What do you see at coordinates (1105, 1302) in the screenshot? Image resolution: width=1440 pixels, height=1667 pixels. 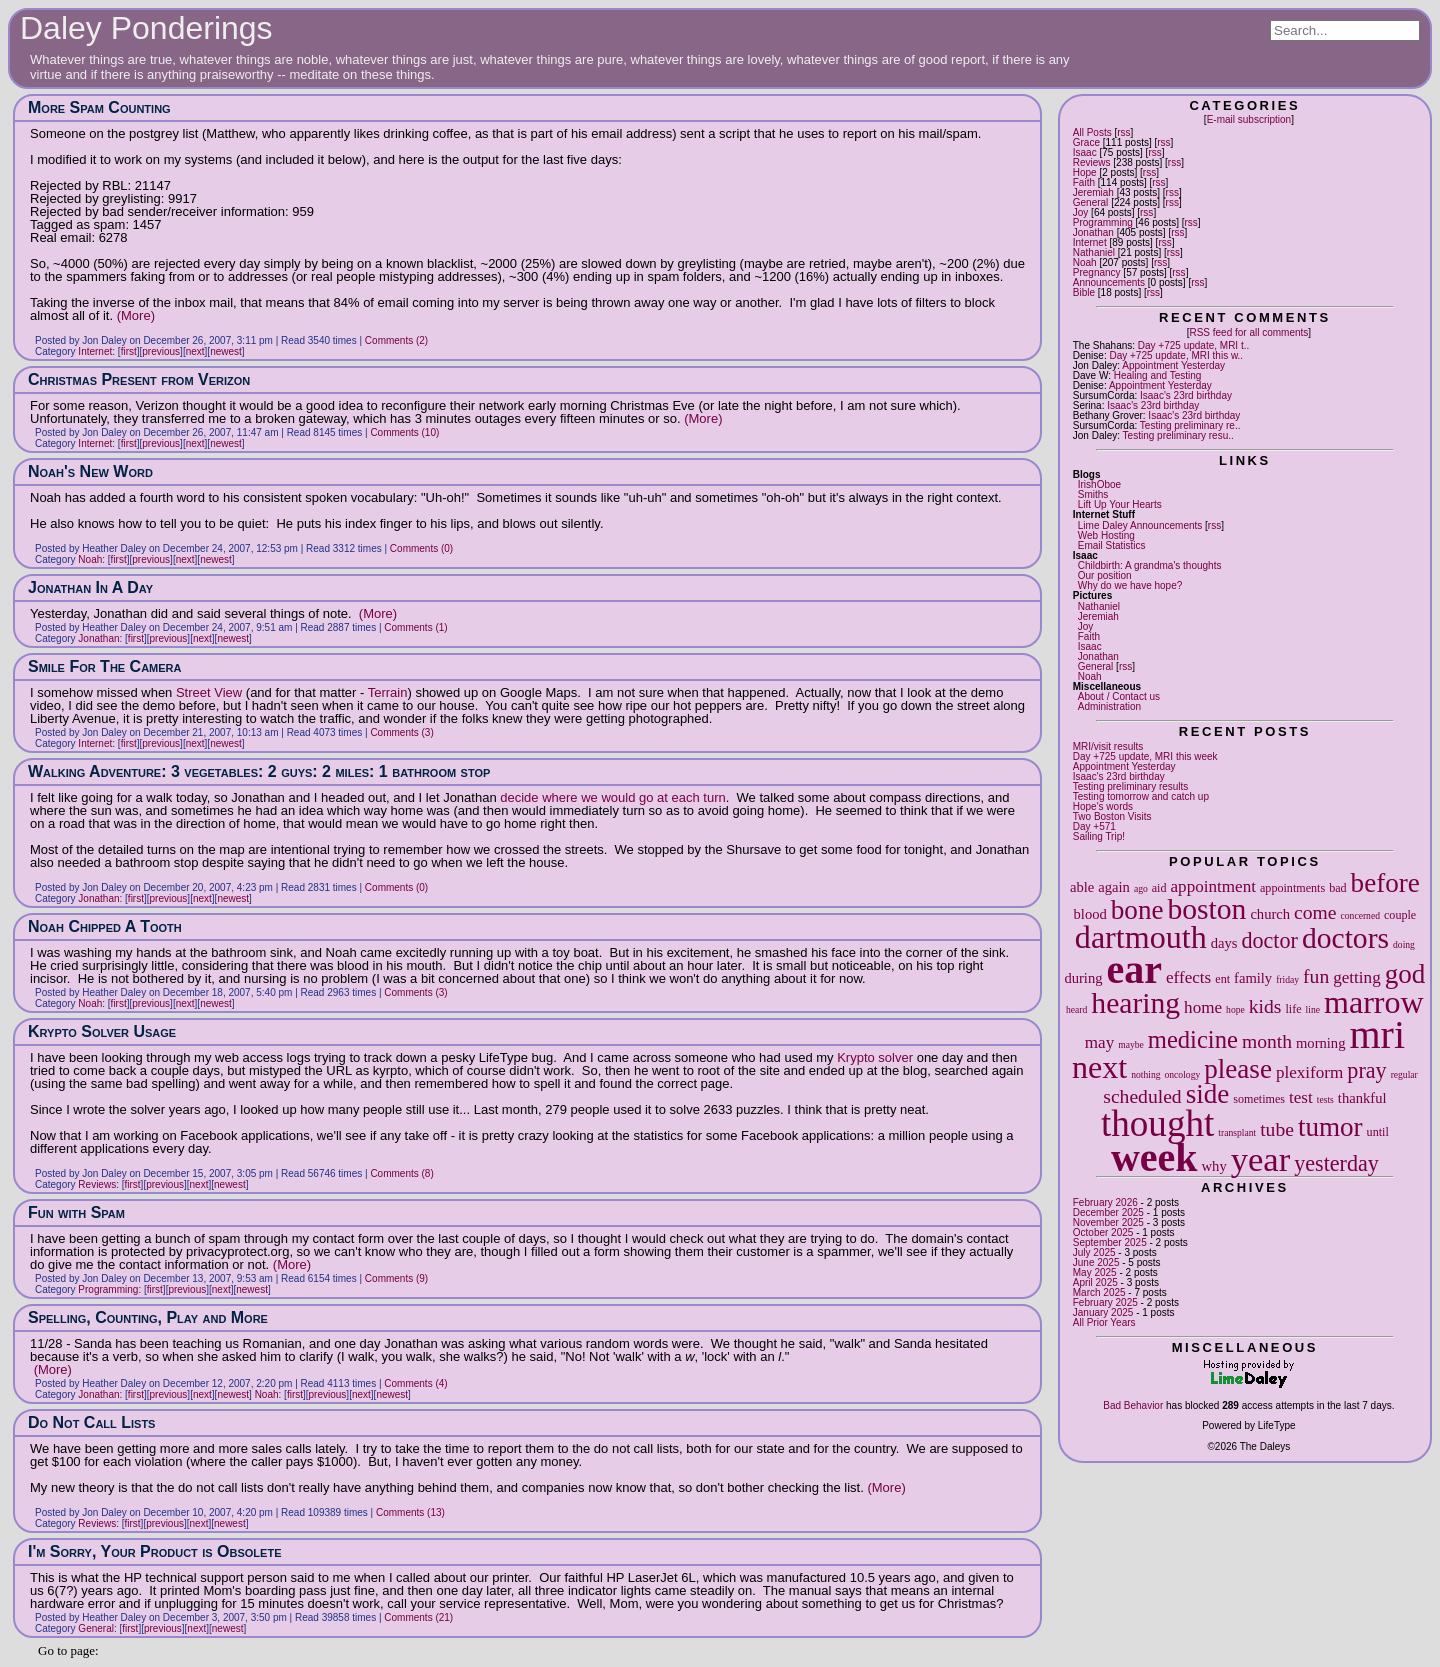 I see `February 2025` at bounding box center [1105, 1302].